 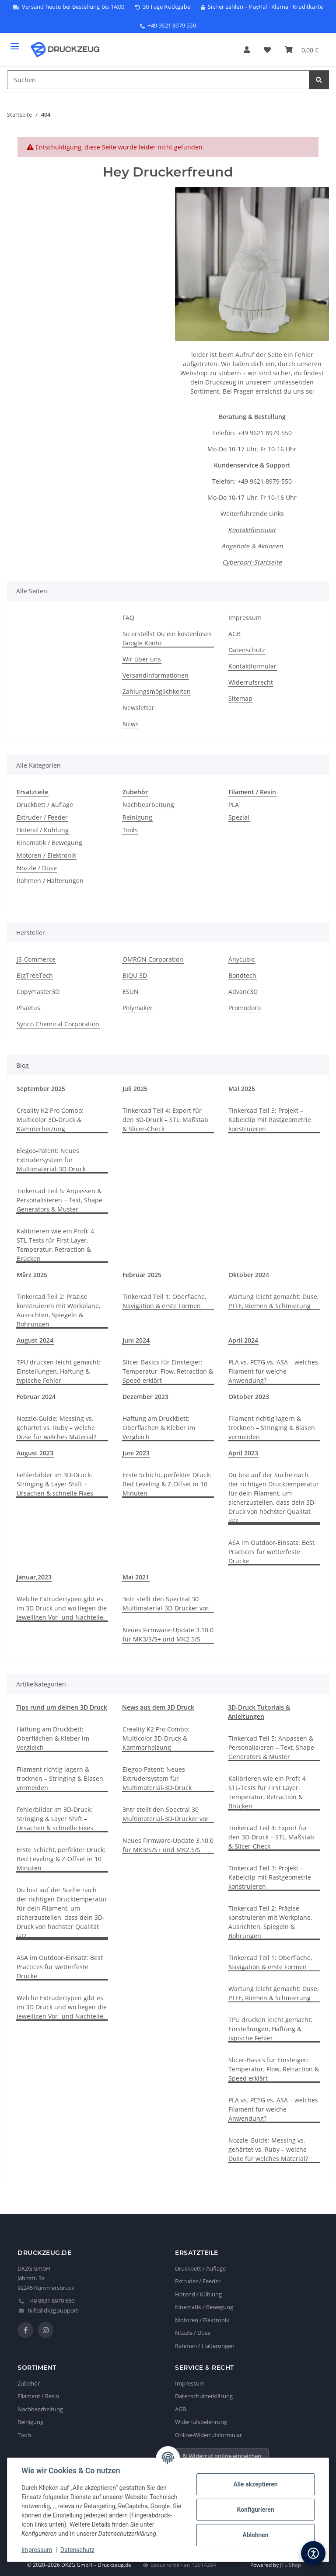 I want to click on Kalibrieren wie ein Profi: 4 STL-Tests für First Layer, Temperatur, Retraction & Brücken, so click(x=55, y=1245).